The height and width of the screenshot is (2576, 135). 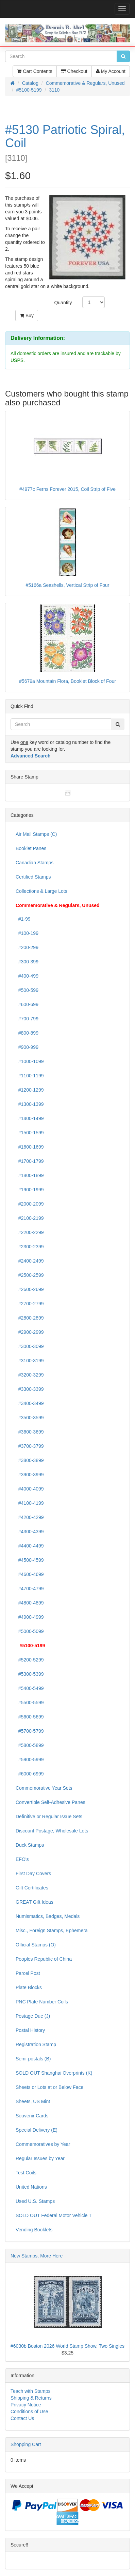 I want to click on Sheets, US Mint, so click(x=33, y=2101).